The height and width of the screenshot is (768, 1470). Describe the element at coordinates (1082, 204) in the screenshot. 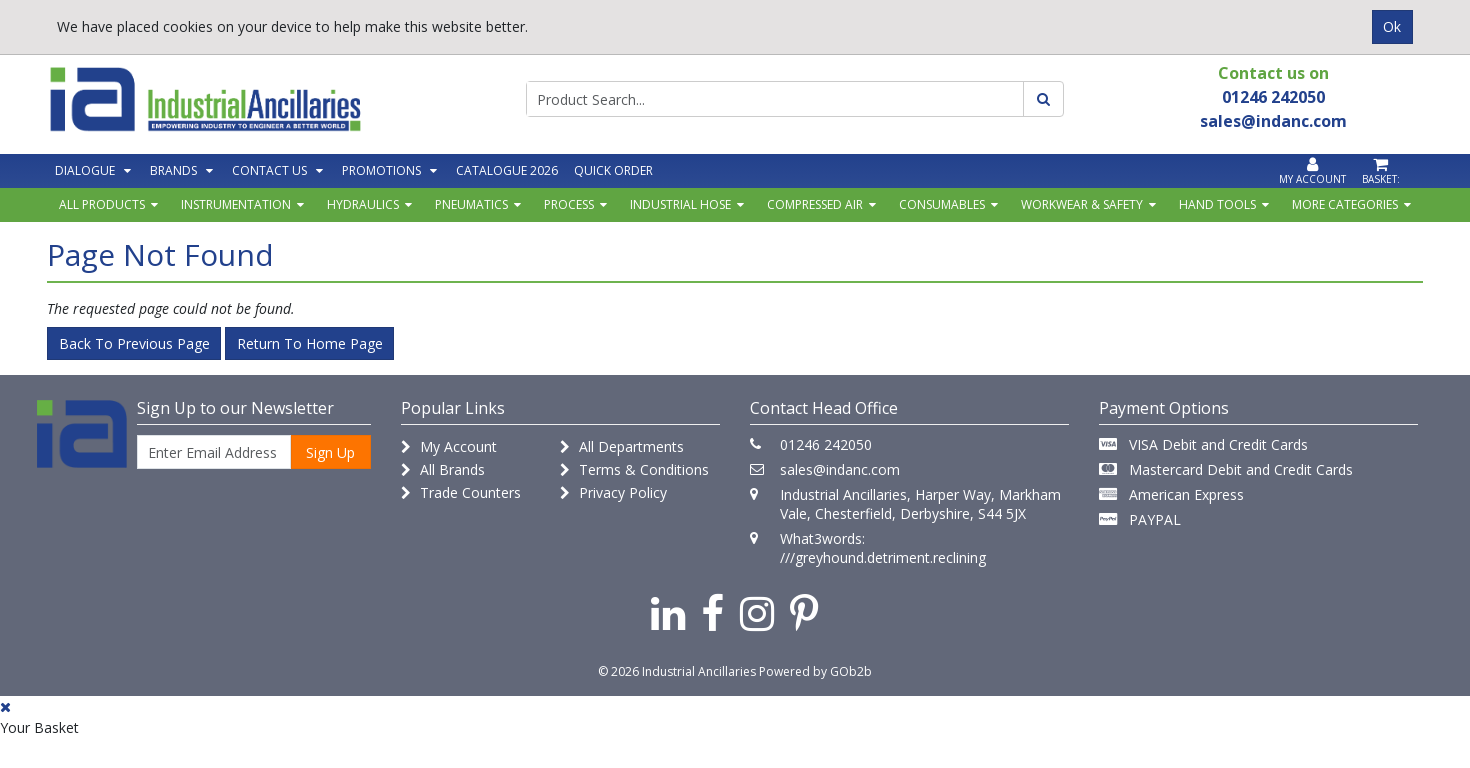

I see `Workwear & Safety` at that location.